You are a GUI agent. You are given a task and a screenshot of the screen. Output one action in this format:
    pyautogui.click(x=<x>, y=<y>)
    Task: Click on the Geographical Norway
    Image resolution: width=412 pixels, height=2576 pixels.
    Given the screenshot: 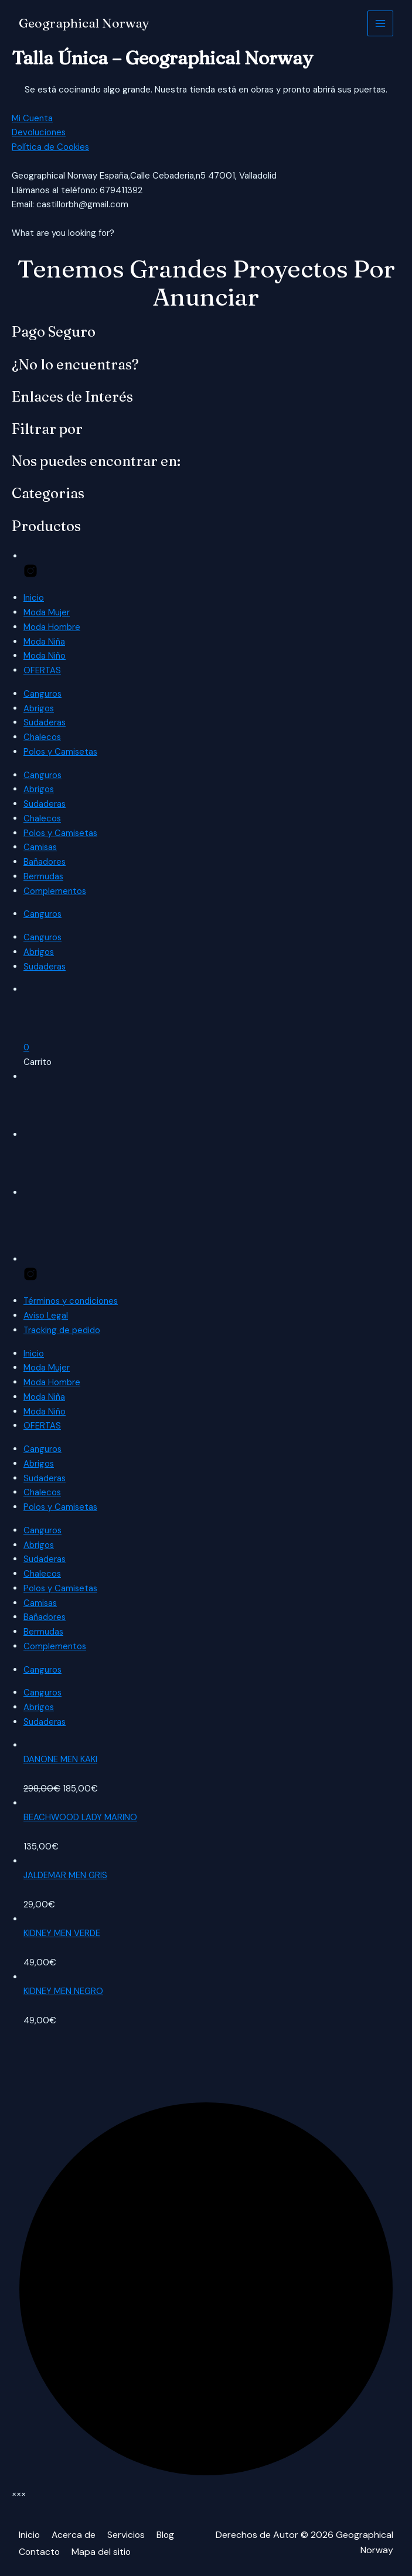 What is the action you would take?
    pyautogui.click(x=85, y=23)
    